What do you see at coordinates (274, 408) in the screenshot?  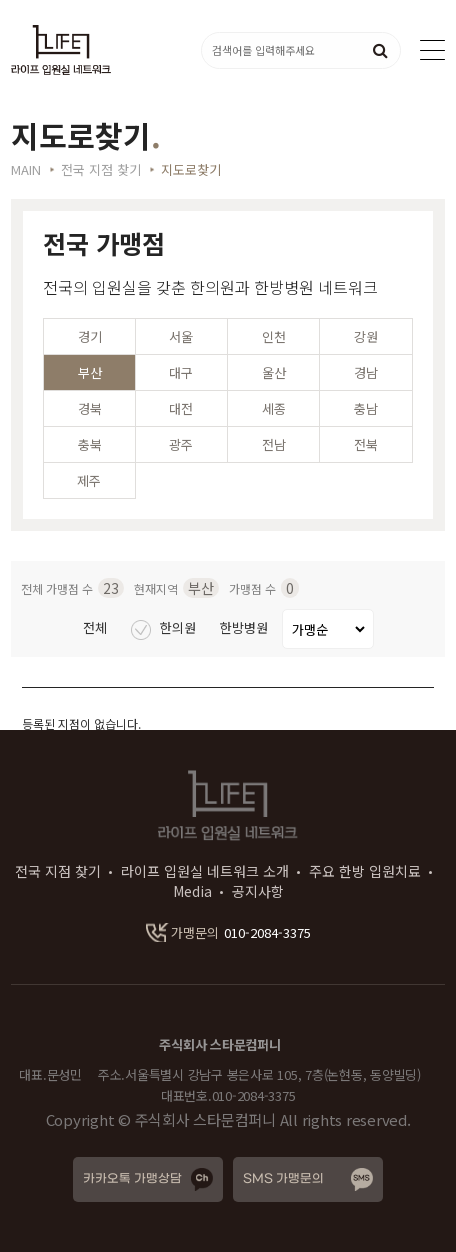 I see `세종` at bounding box center [274, 408].